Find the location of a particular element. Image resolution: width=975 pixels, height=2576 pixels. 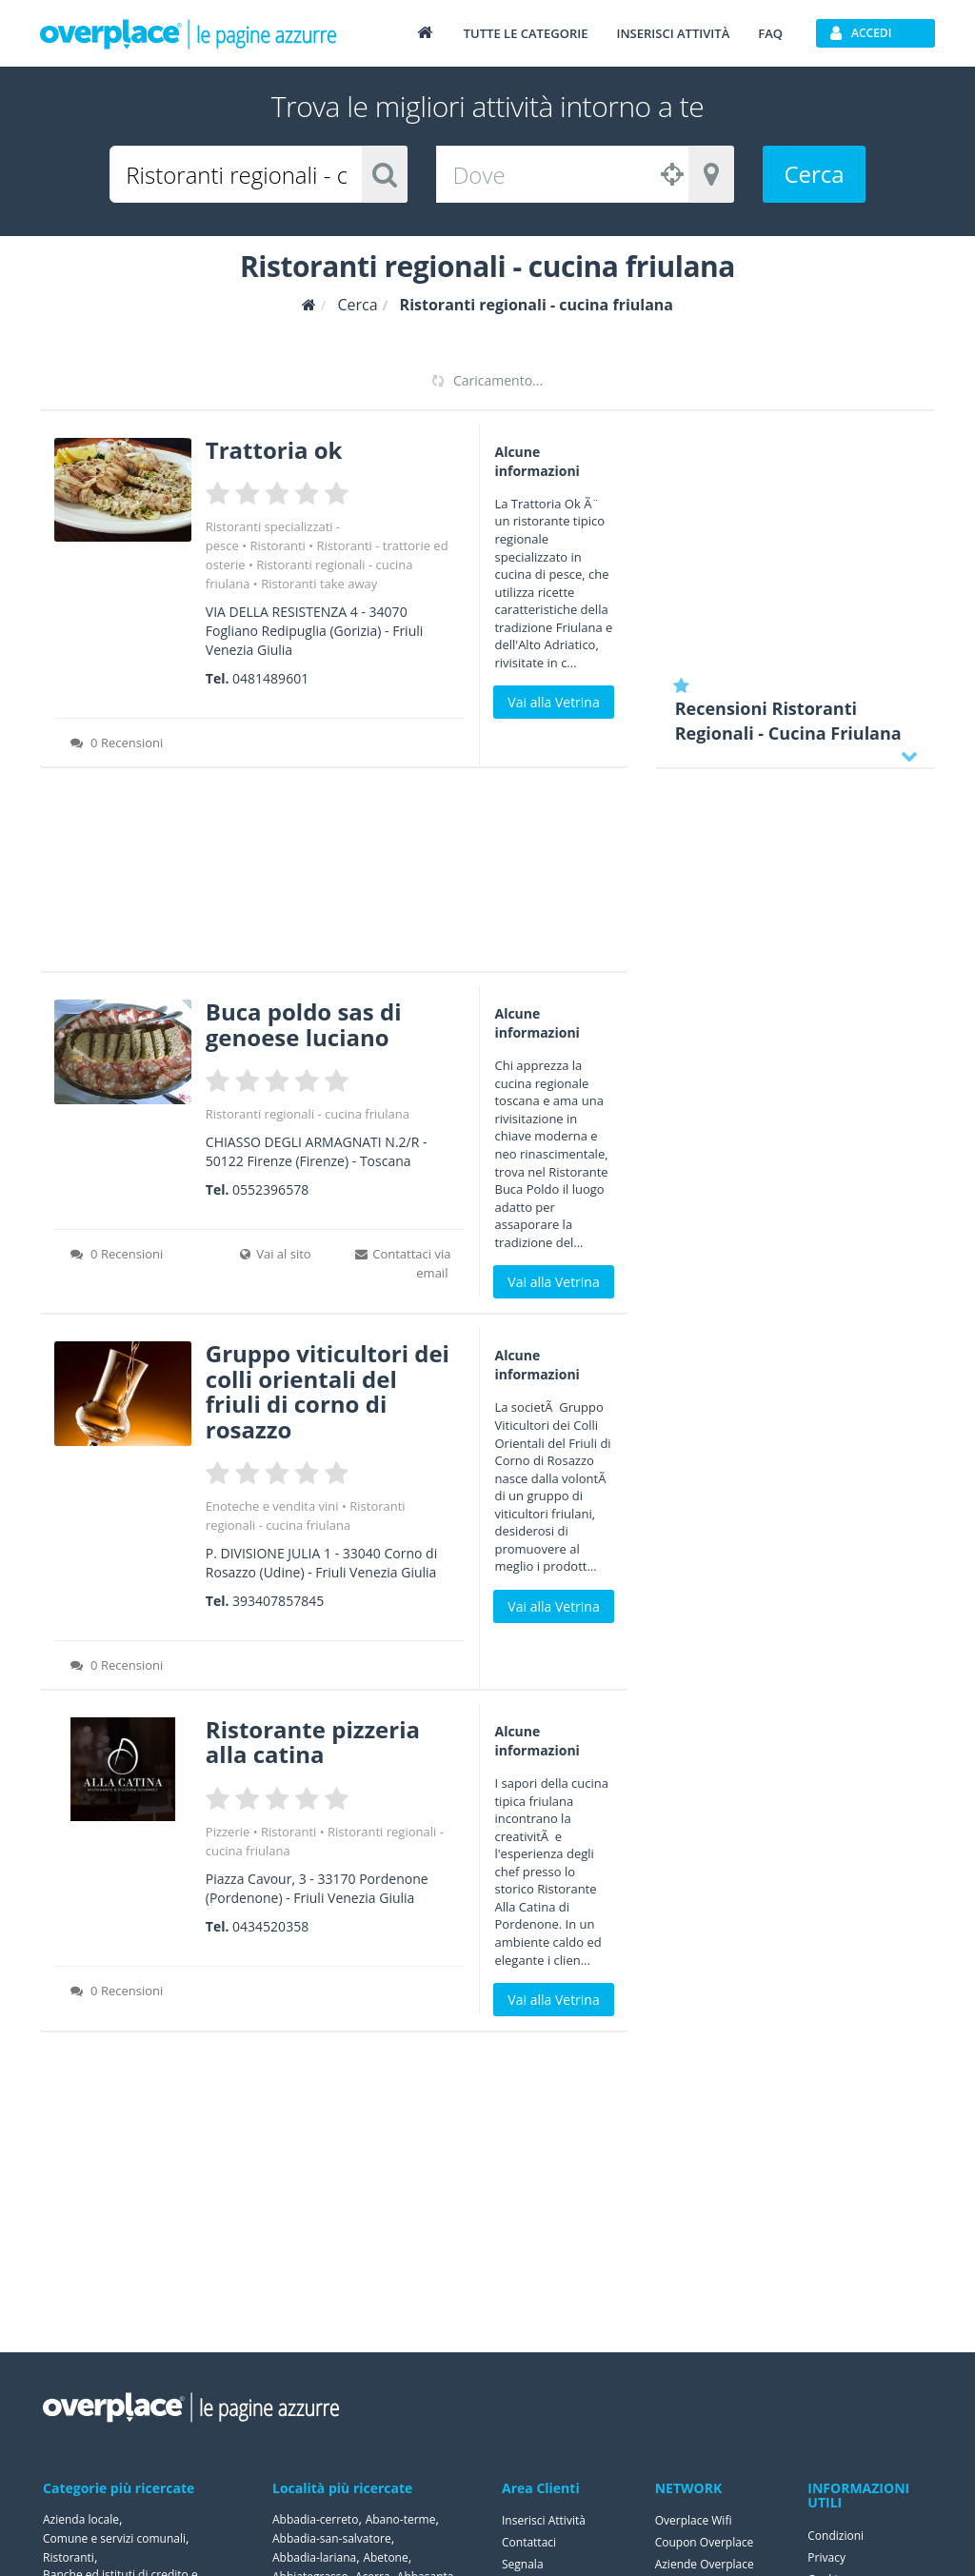

Ristoranti regionali - cucina friulana is located at coordinates (307, 1113).